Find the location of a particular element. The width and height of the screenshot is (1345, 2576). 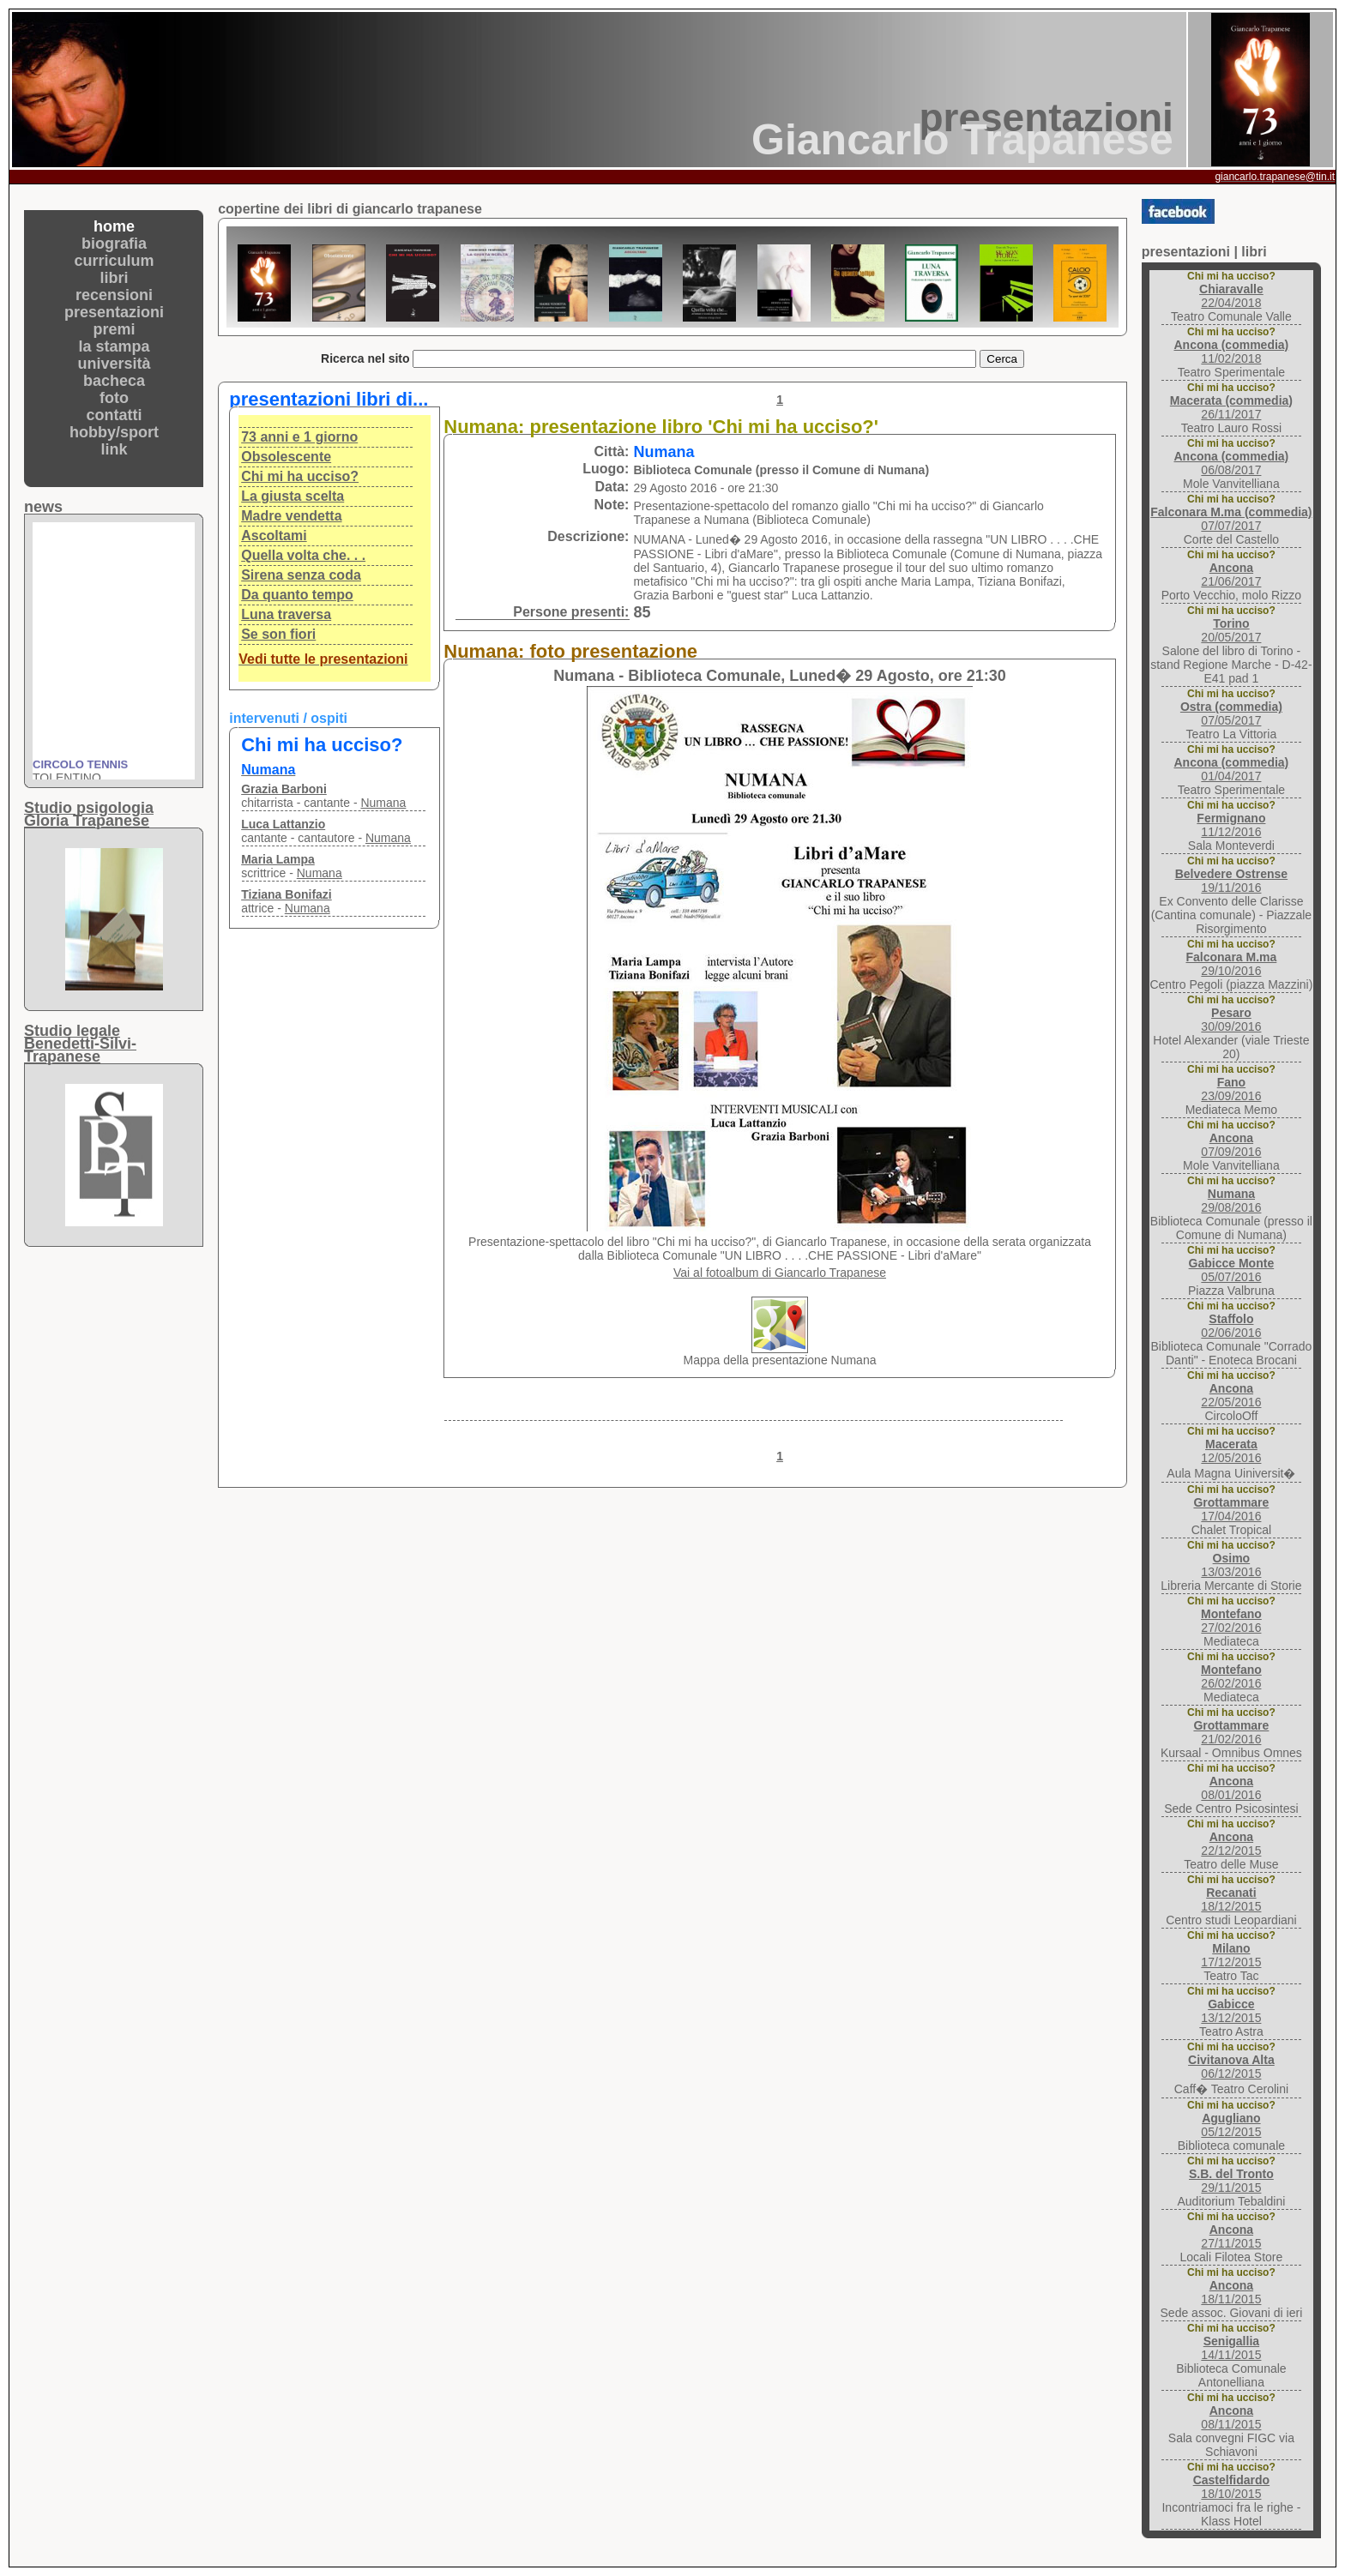

Ascoltami is located at coordinates (273, 535).